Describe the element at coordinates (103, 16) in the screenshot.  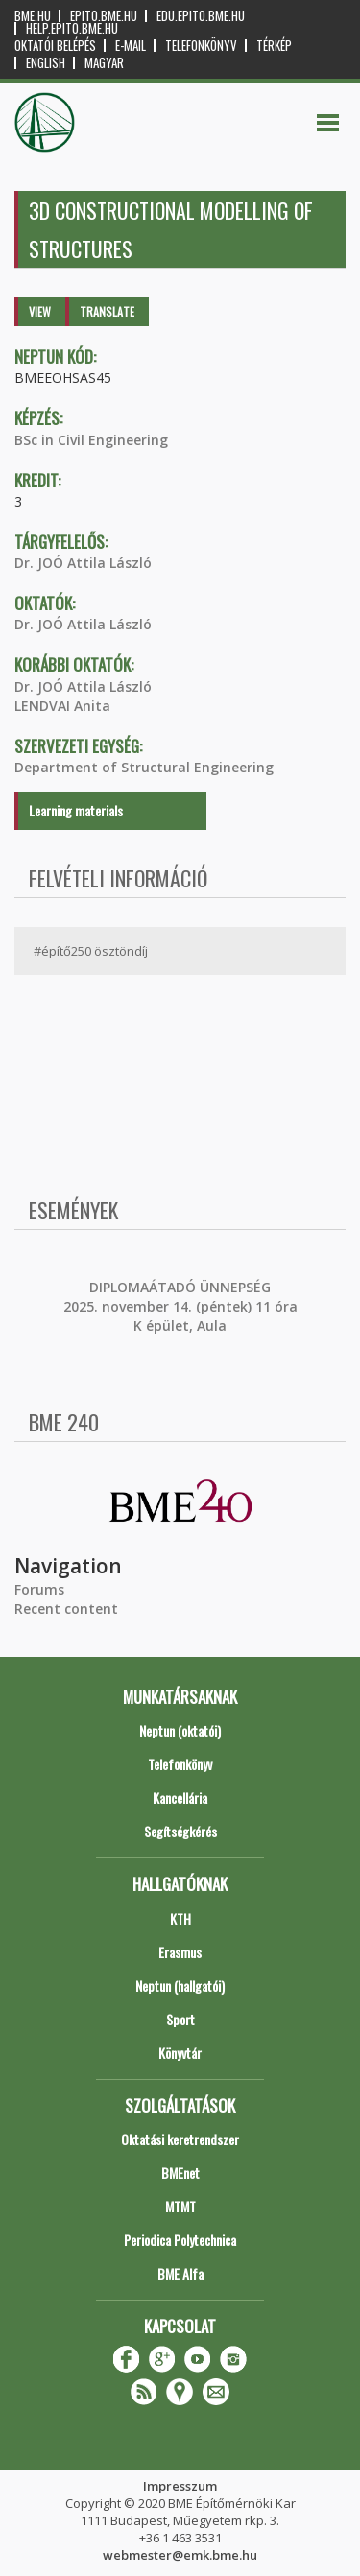
I see `epito.bme.hu` at that location.